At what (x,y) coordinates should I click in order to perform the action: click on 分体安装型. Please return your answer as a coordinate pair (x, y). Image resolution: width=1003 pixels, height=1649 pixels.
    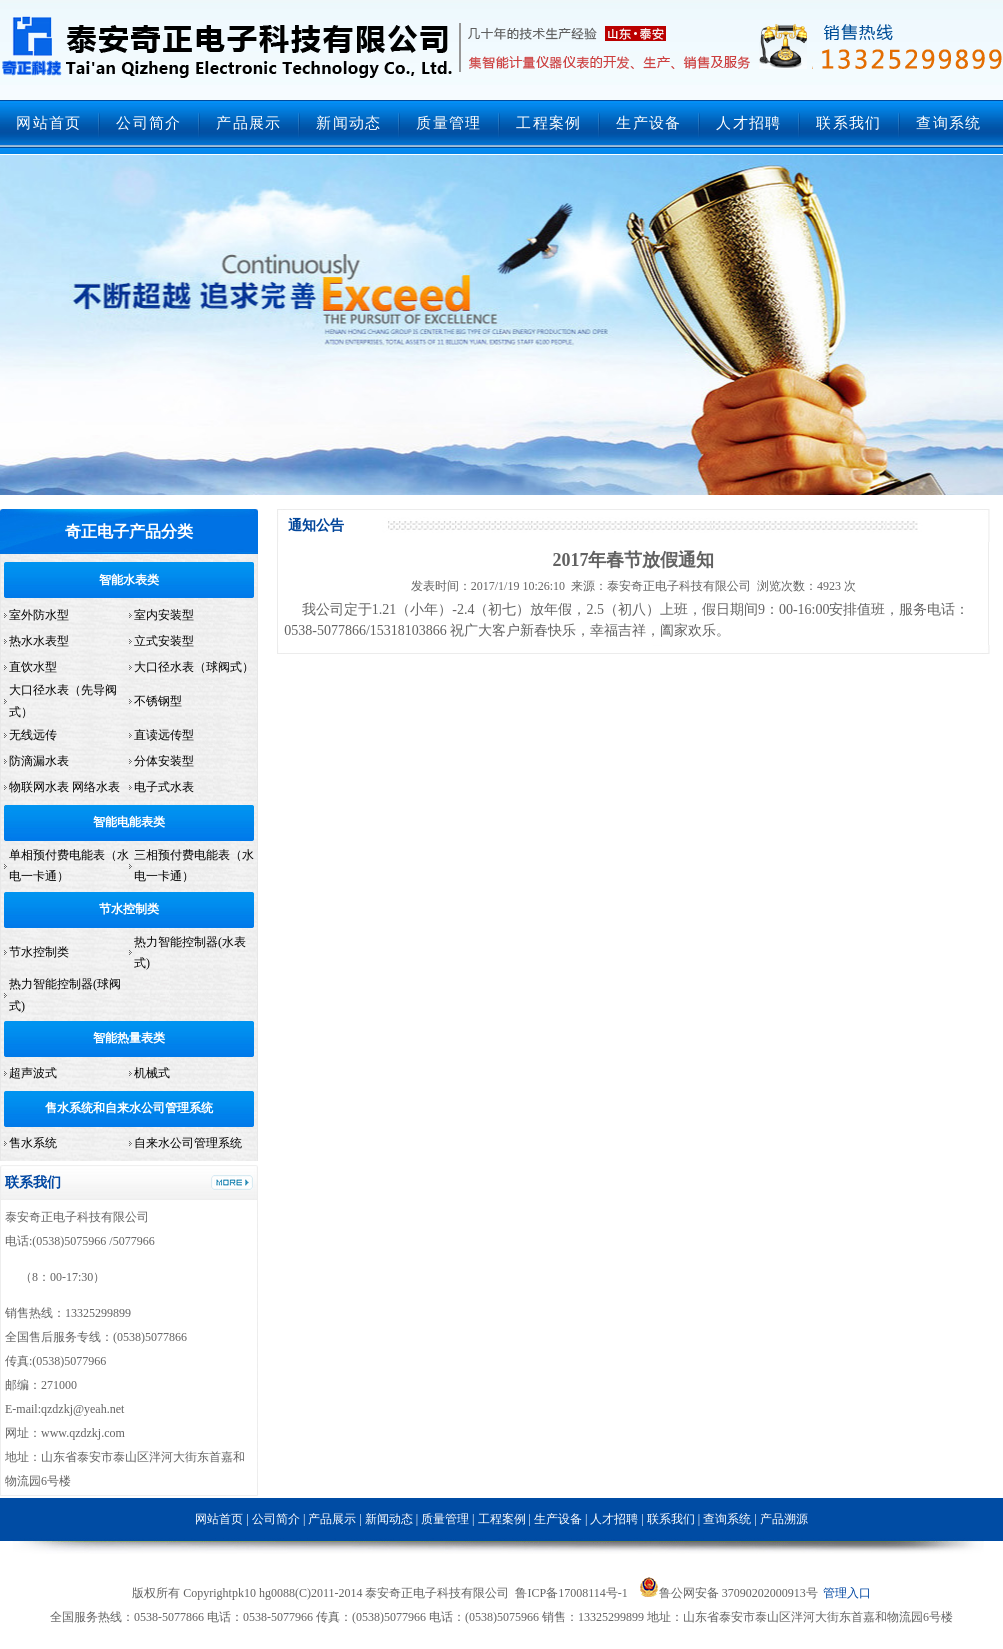
    Looking at the image, I should click on (164, 761).